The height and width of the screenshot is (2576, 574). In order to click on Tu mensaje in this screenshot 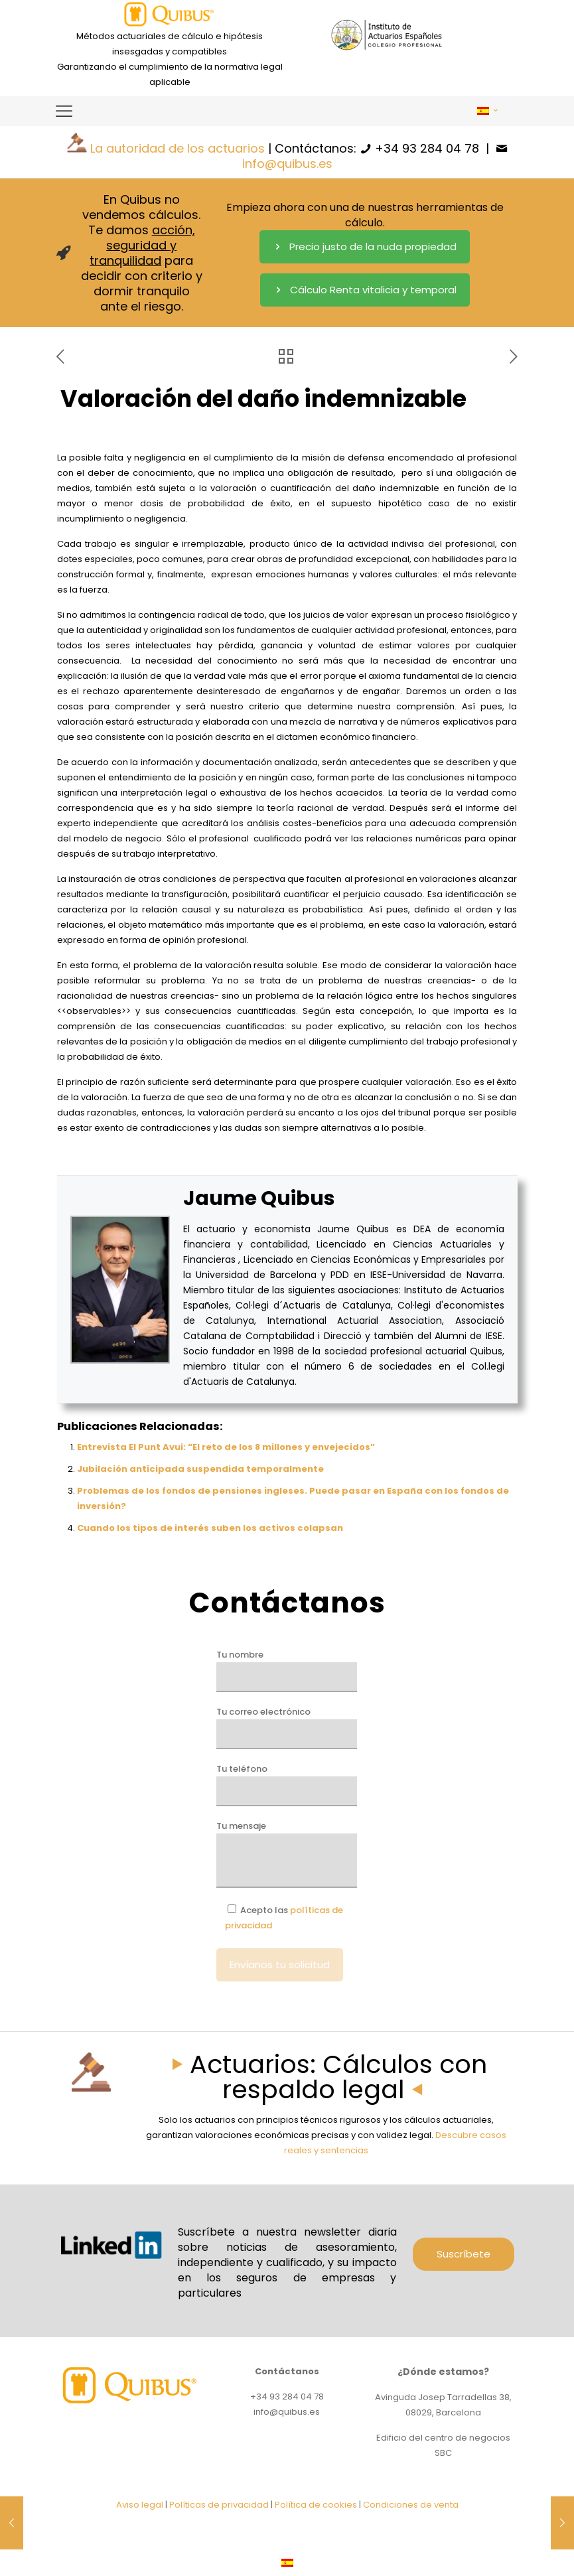, I will do `click(286, 1854)`.